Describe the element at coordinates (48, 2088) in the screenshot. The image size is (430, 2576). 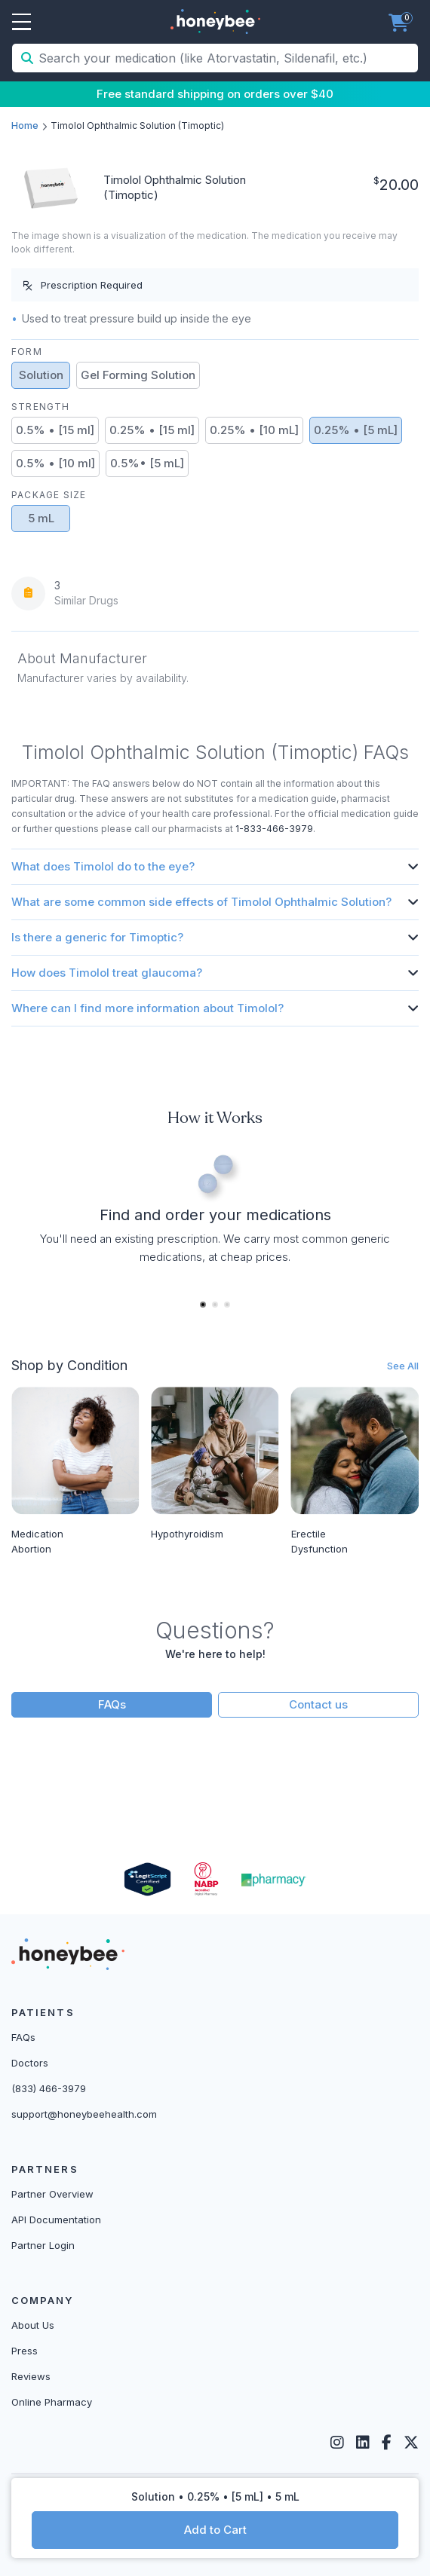
I see `(833) 466-3979` at that location.